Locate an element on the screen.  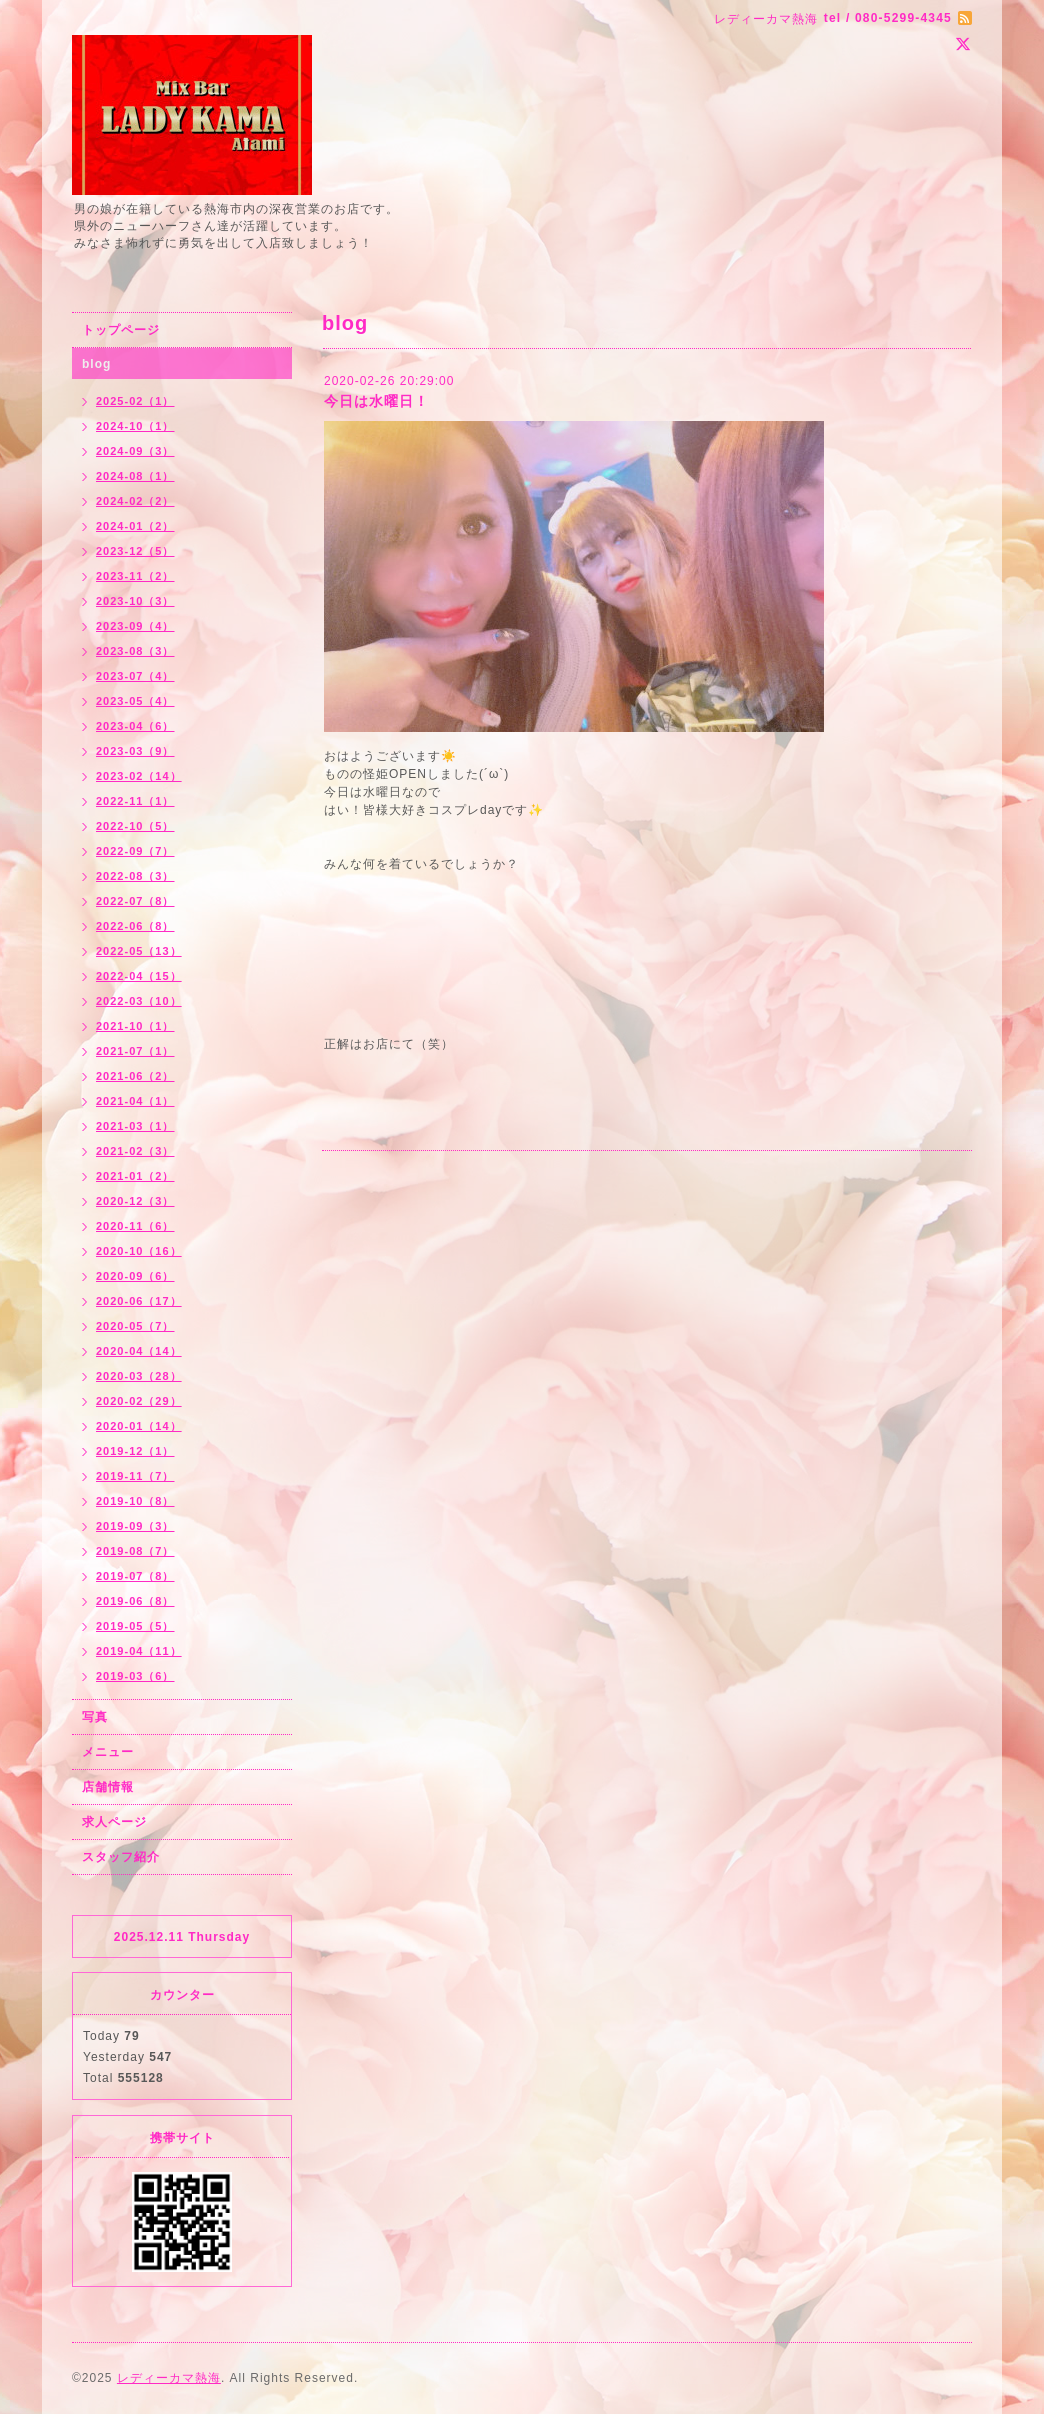
2020-10（16） is located at coordinates (139, 1251).